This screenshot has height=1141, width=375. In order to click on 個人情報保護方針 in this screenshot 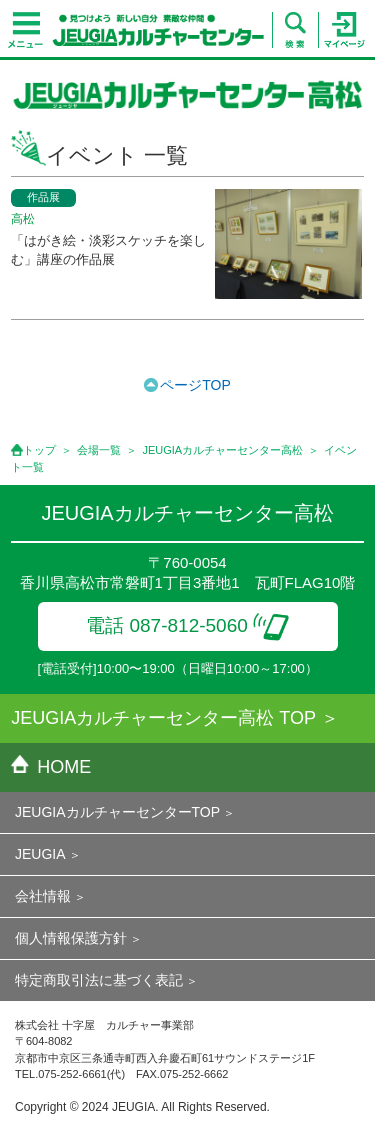, I will do `click(71, 938)`.